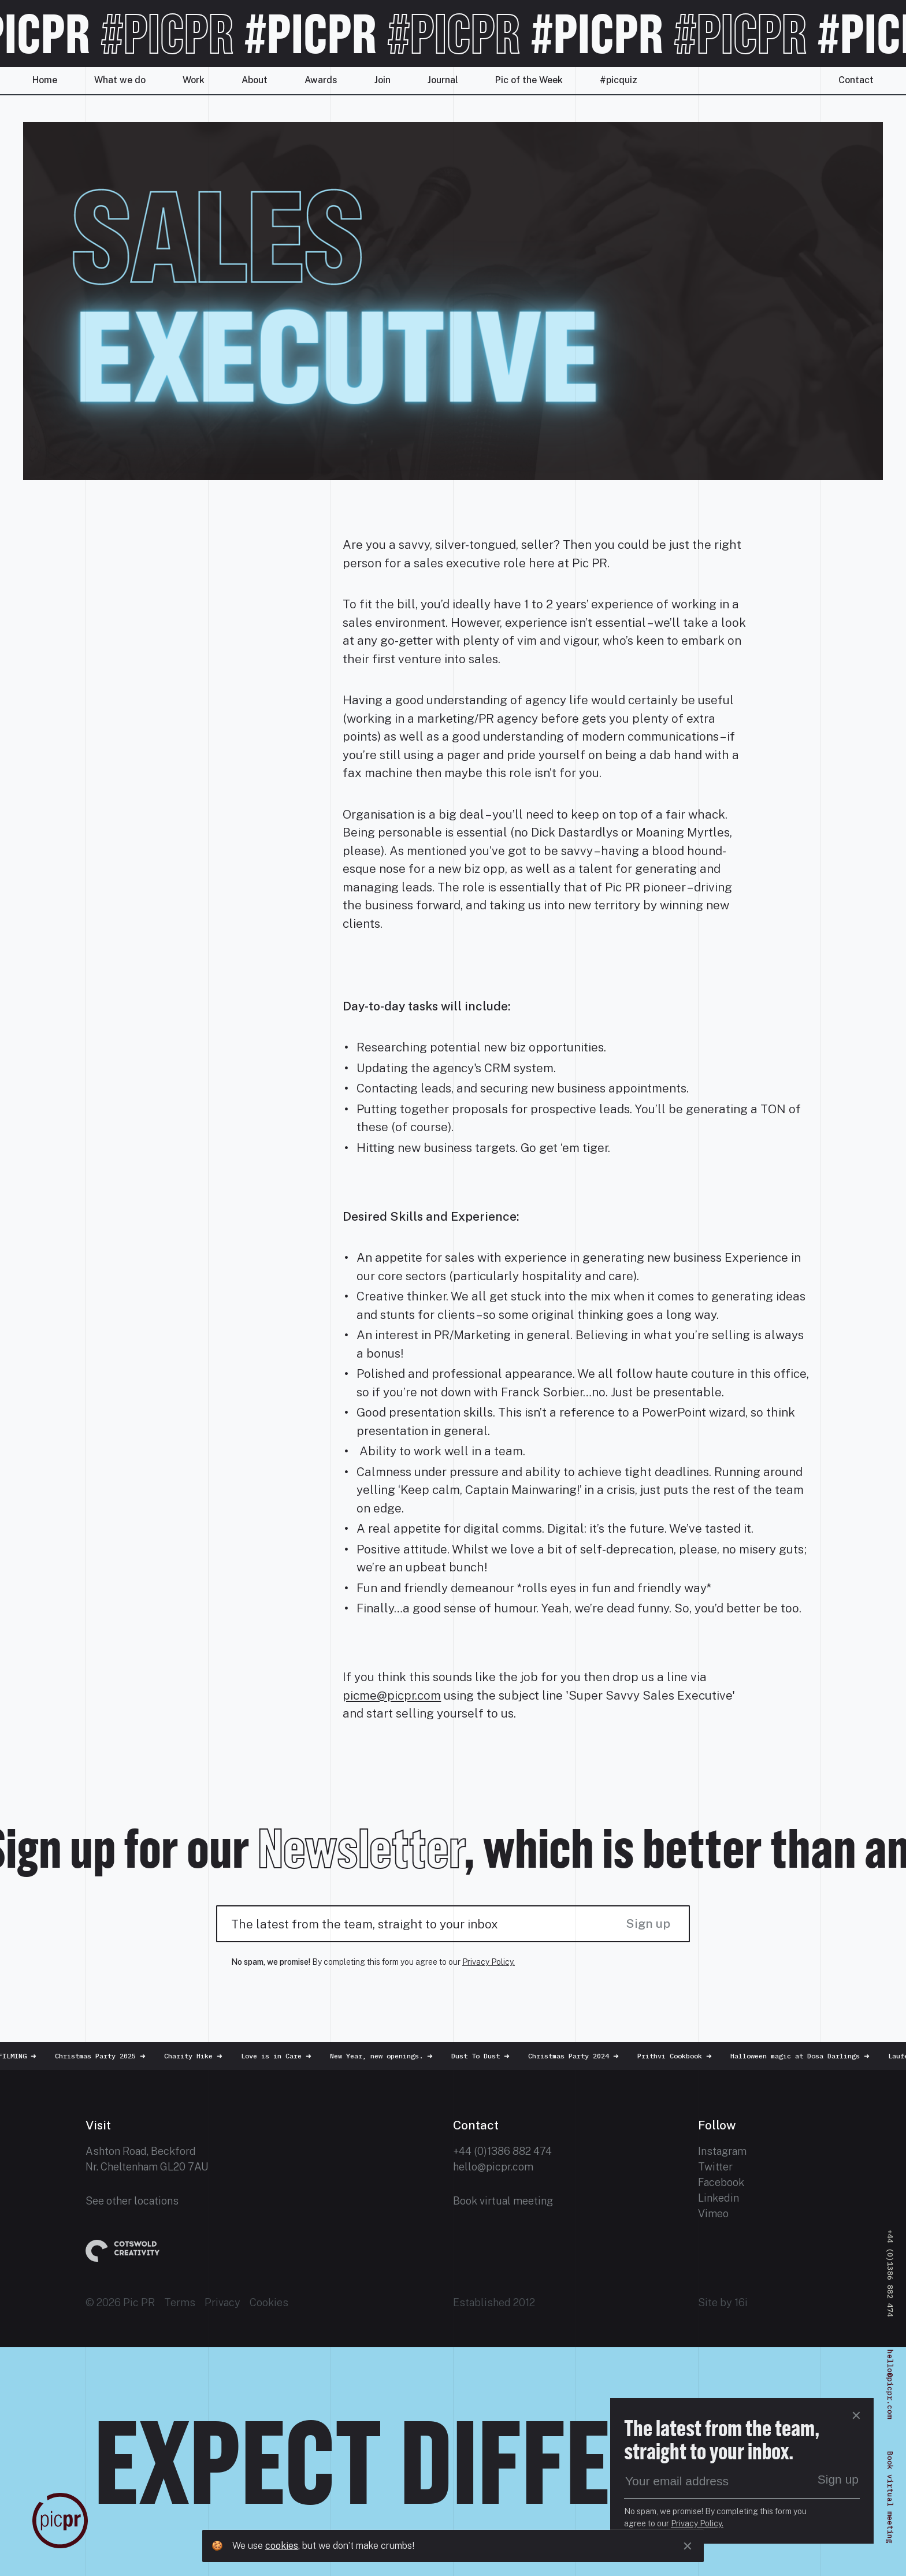  Describe the element at coordinates (715, 2167) in the screenshot. I see `Twitter` at that location.